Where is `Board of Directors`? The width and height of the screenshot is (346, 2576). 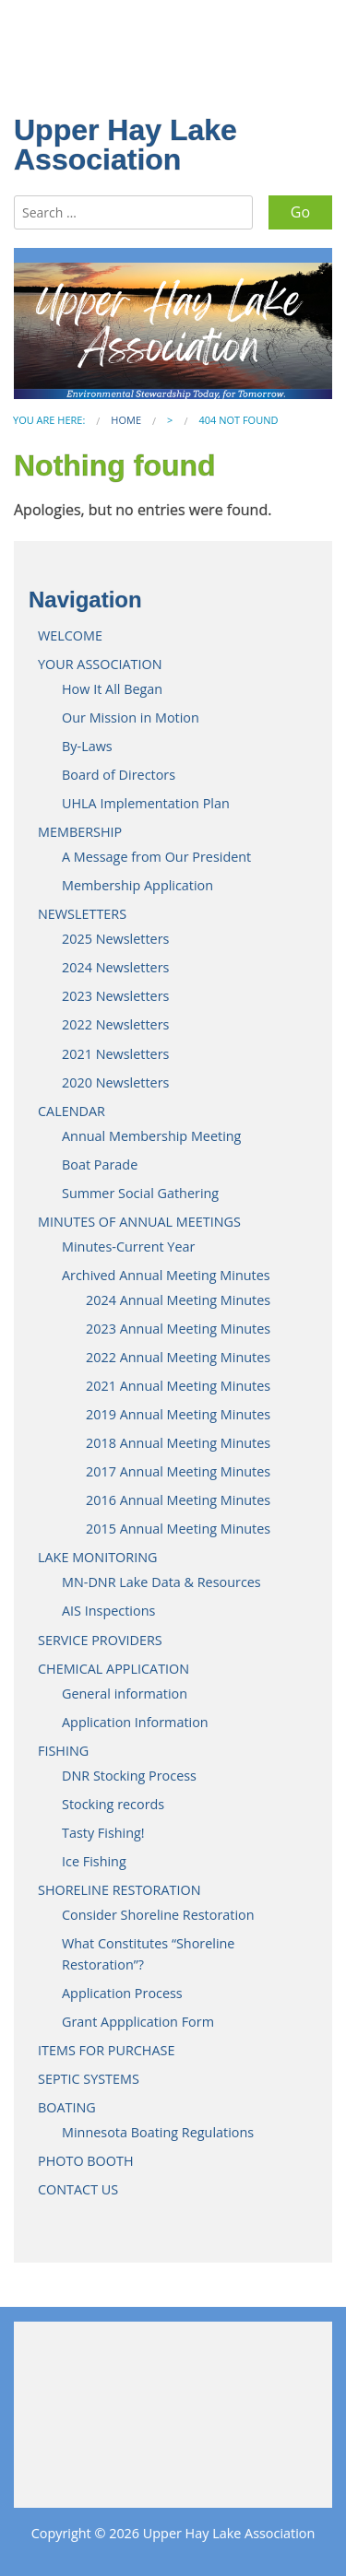
Board of Directors is located at coordinates (118, 774).